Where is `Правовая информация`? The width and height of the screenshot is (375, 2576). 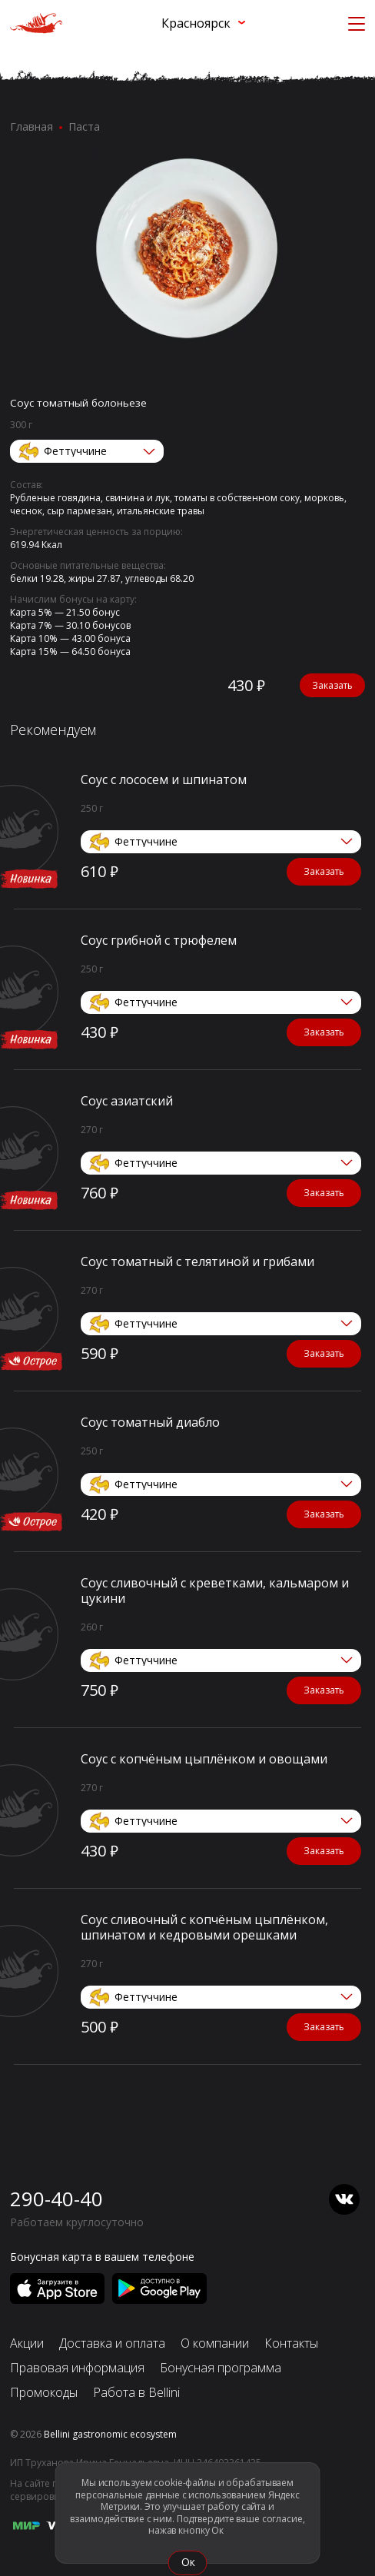 Правовая информация is located at coordinates (77, 2367).